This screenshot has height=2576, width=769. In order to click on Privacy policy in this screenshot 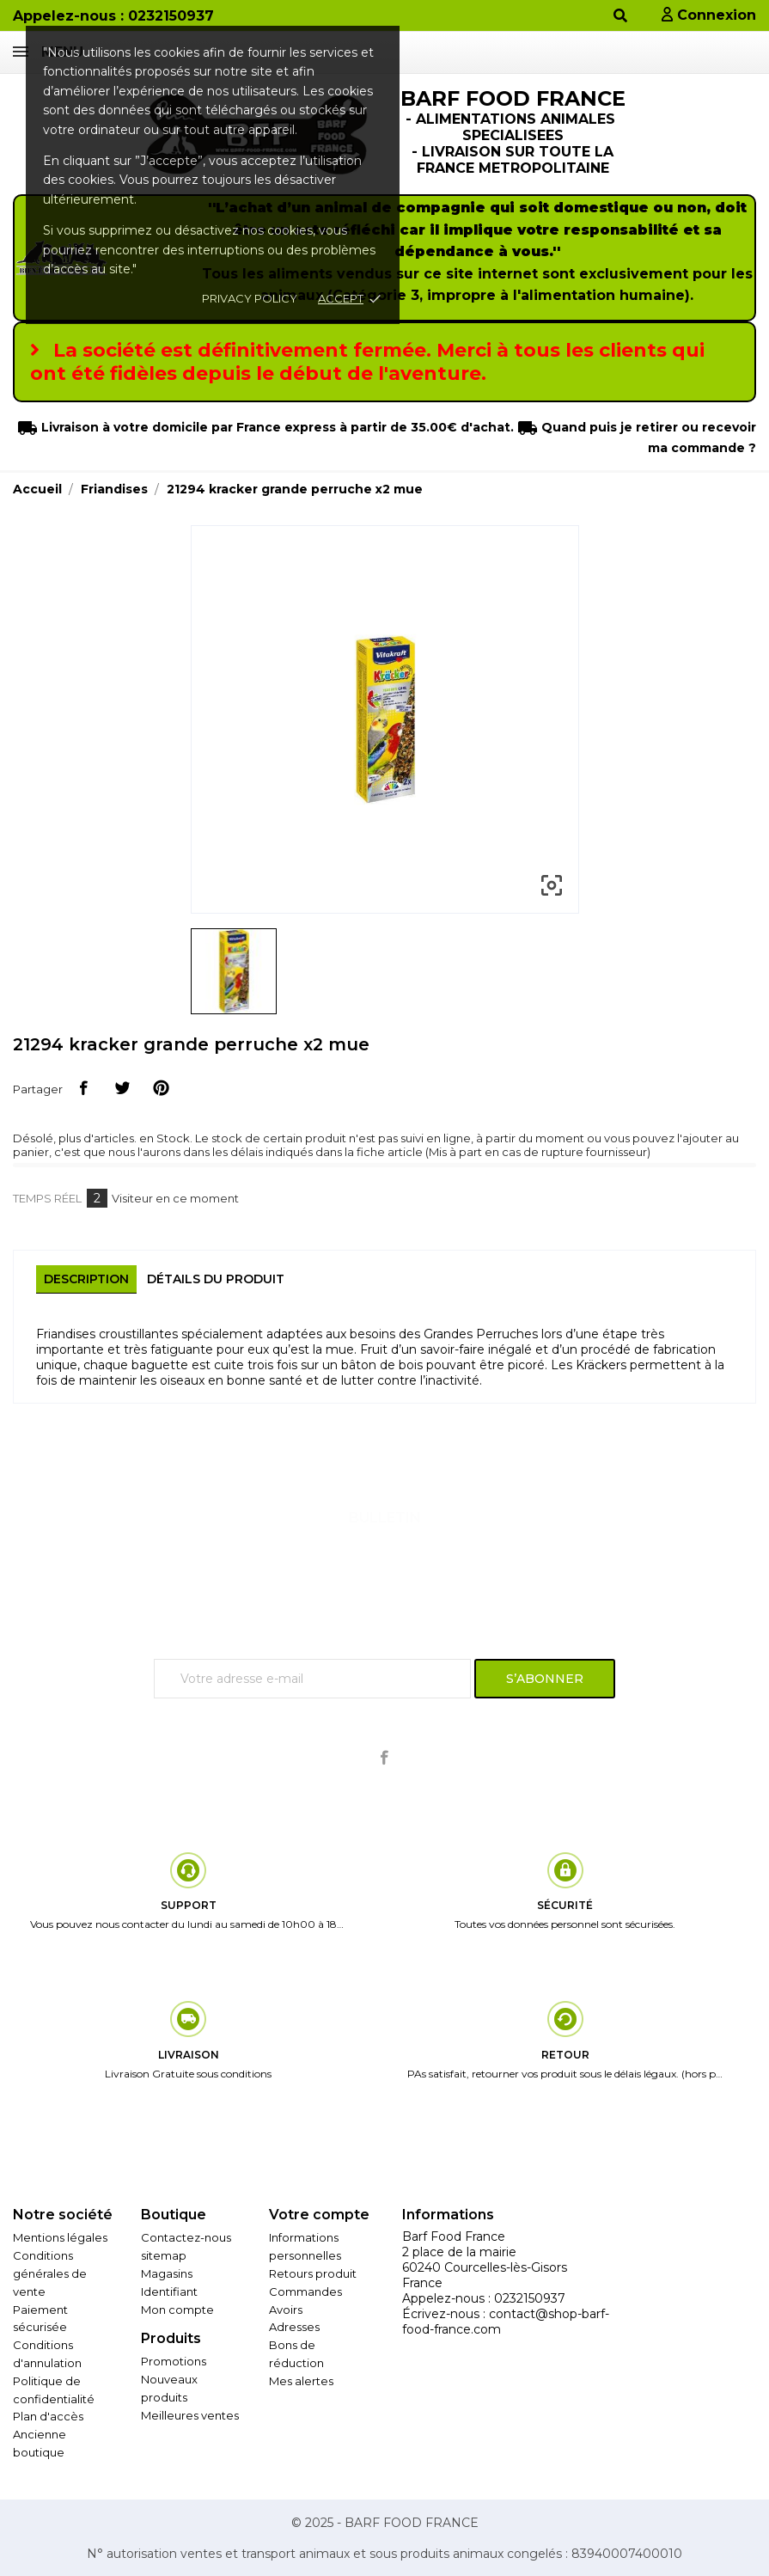, I will do `click(249, 298)`.